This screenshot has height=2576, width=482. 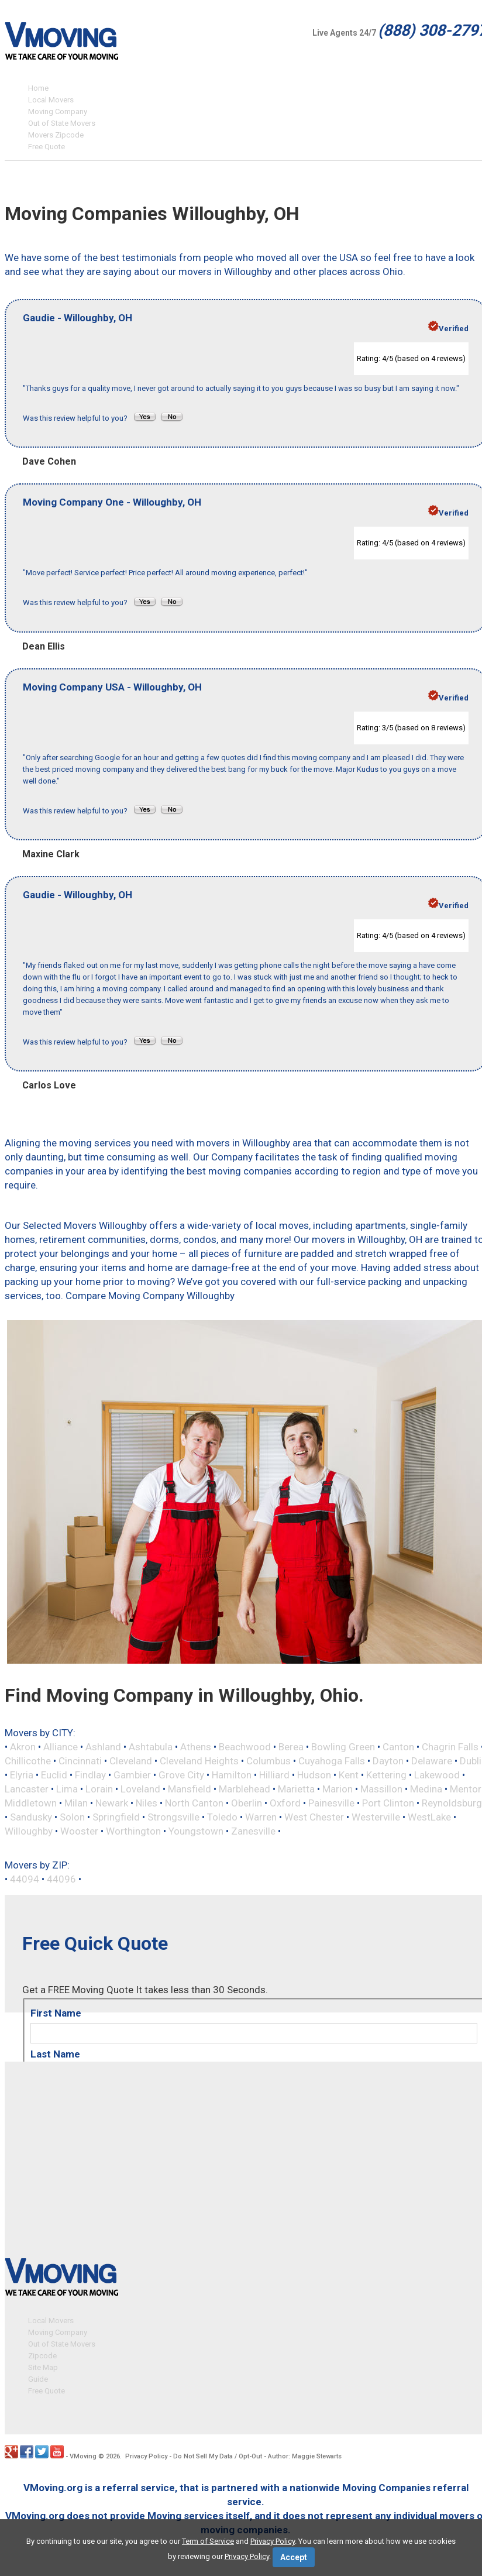 What do you see at coordinates (232, 1775) in the screenshot?
I see `Hamilton` at bounding box center [232, 1775].